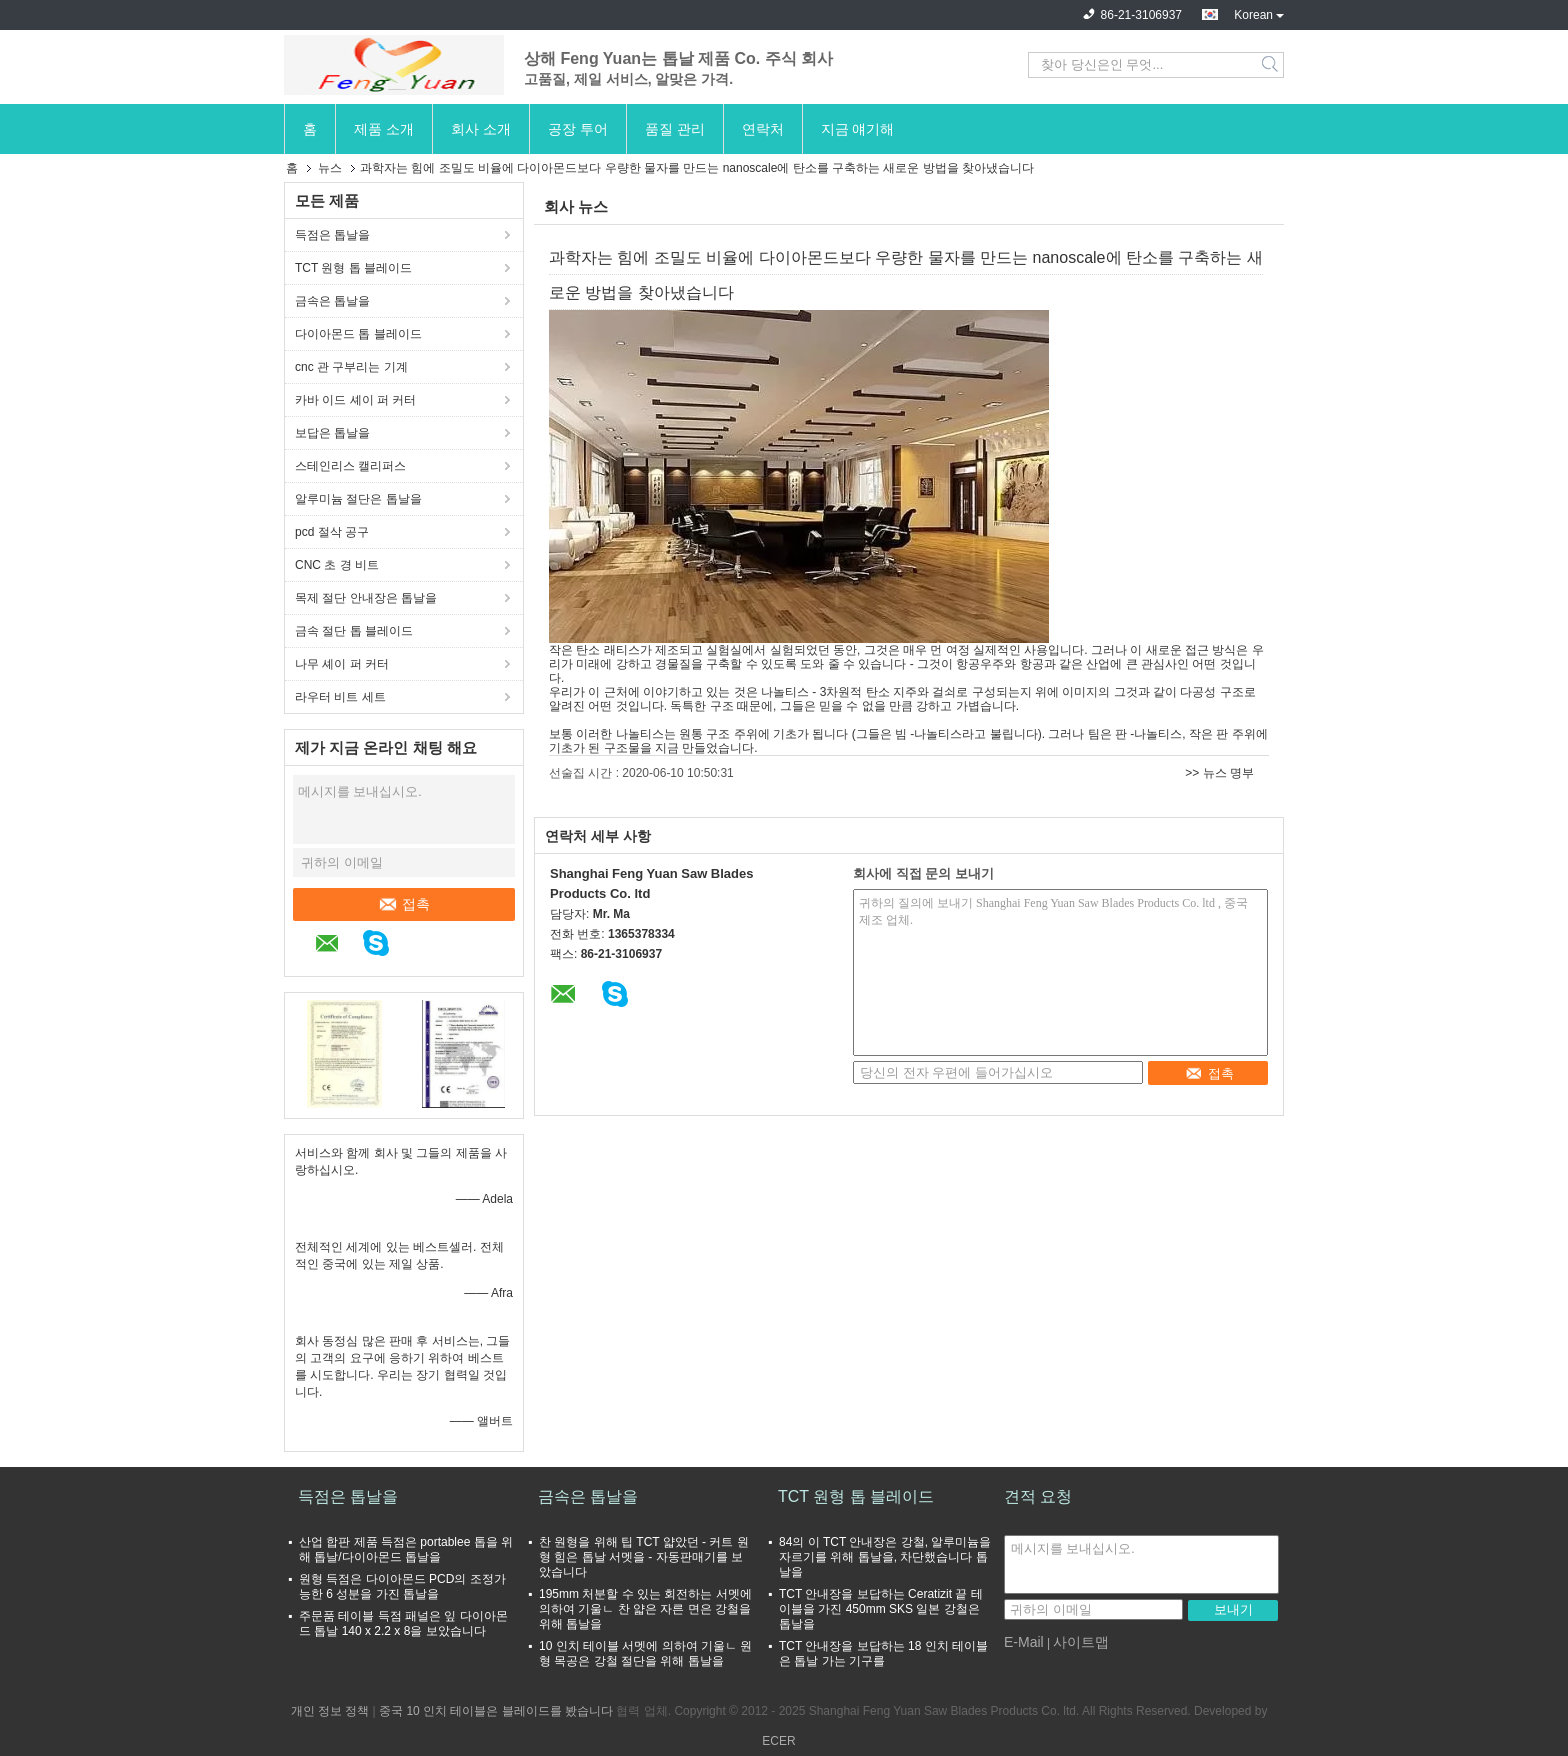  What do you see at coordinates (644, 1557) in the screenshot?
I see `찬 원형을 위해 팁 TCT 얇았던 - 커트 원형 힘은 톱날 서멧을 - 자동판매기를 보았습니다` at bounding box center [644, 1557].